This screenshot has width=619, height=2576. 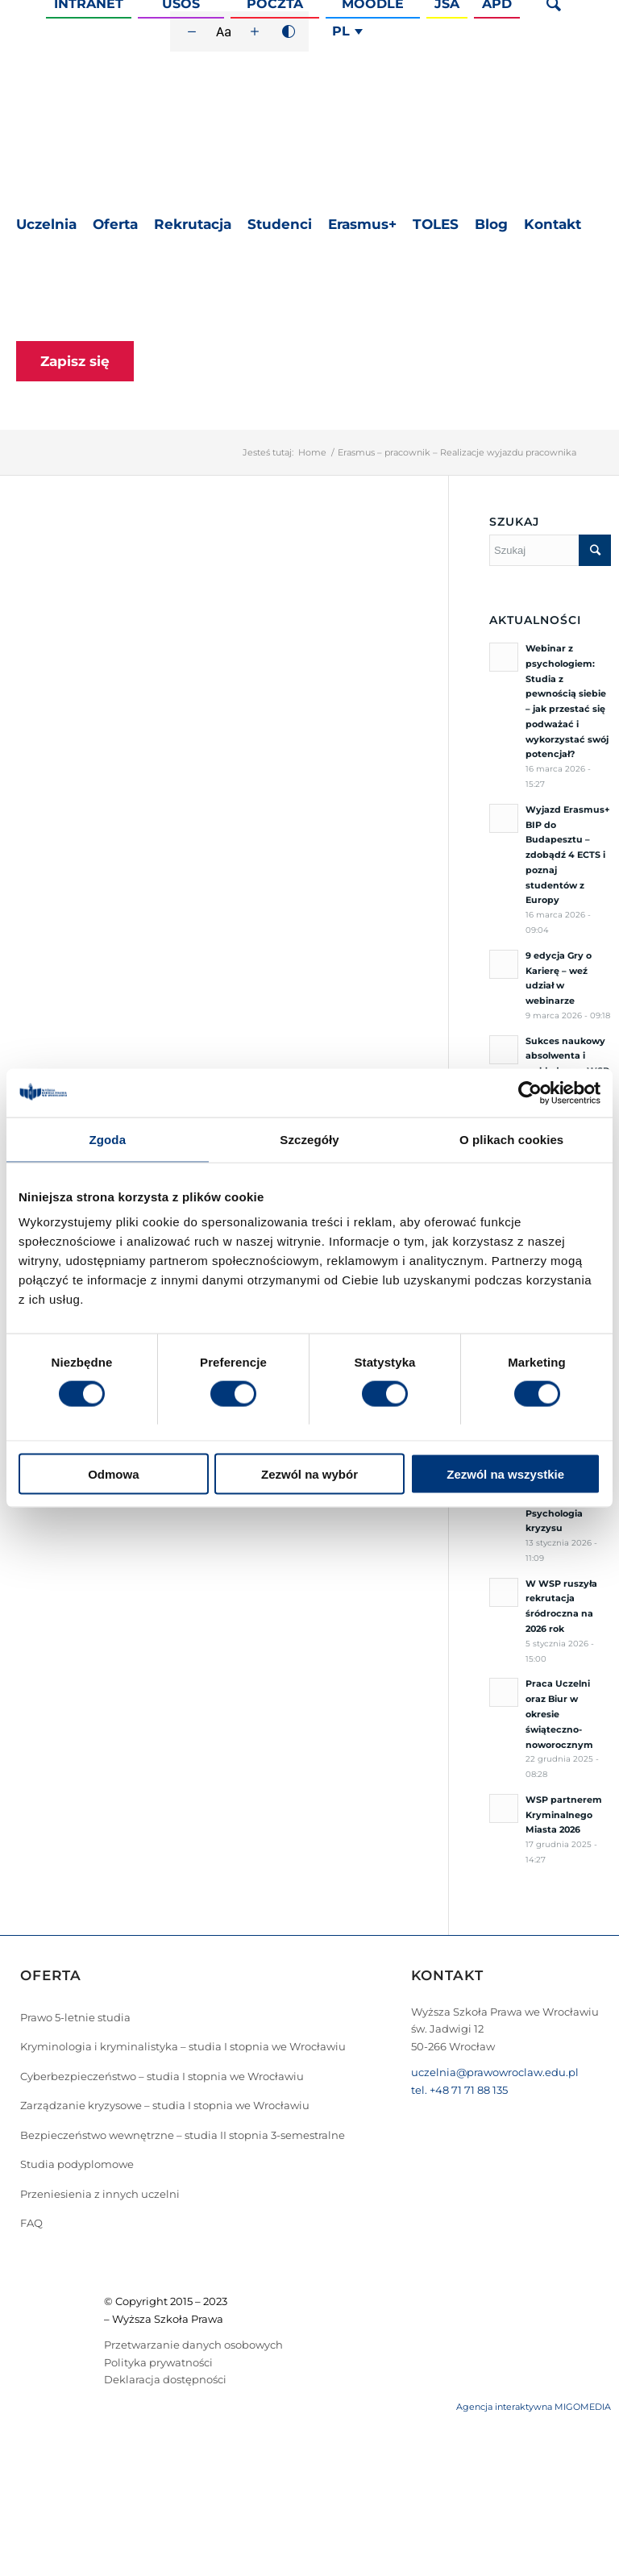 What do you see at coordinates (505, 1474) in the screenshot?
I see `Zezwól na wszystkie` at bounding box center [505, 1474].